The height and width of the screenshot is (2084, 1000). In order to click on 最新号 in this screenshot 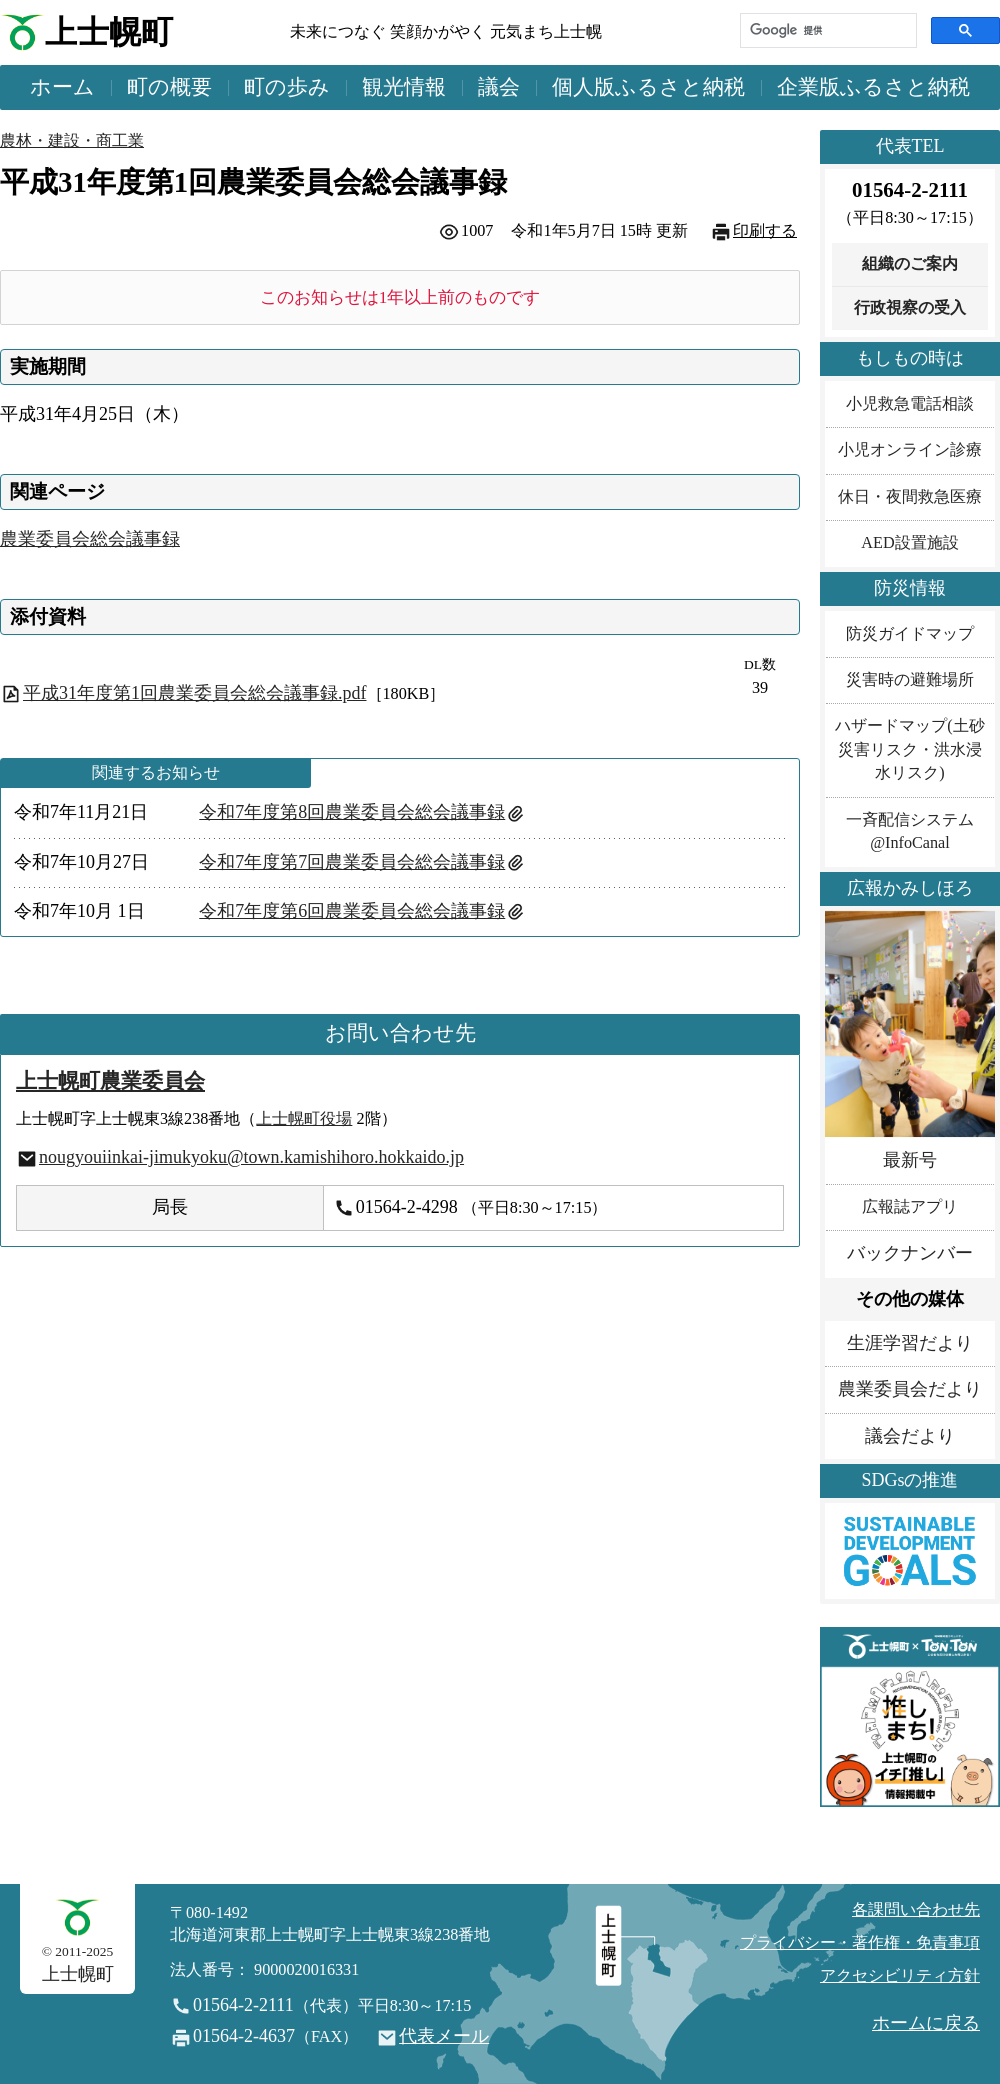, I will do `click(910, 1160)`.